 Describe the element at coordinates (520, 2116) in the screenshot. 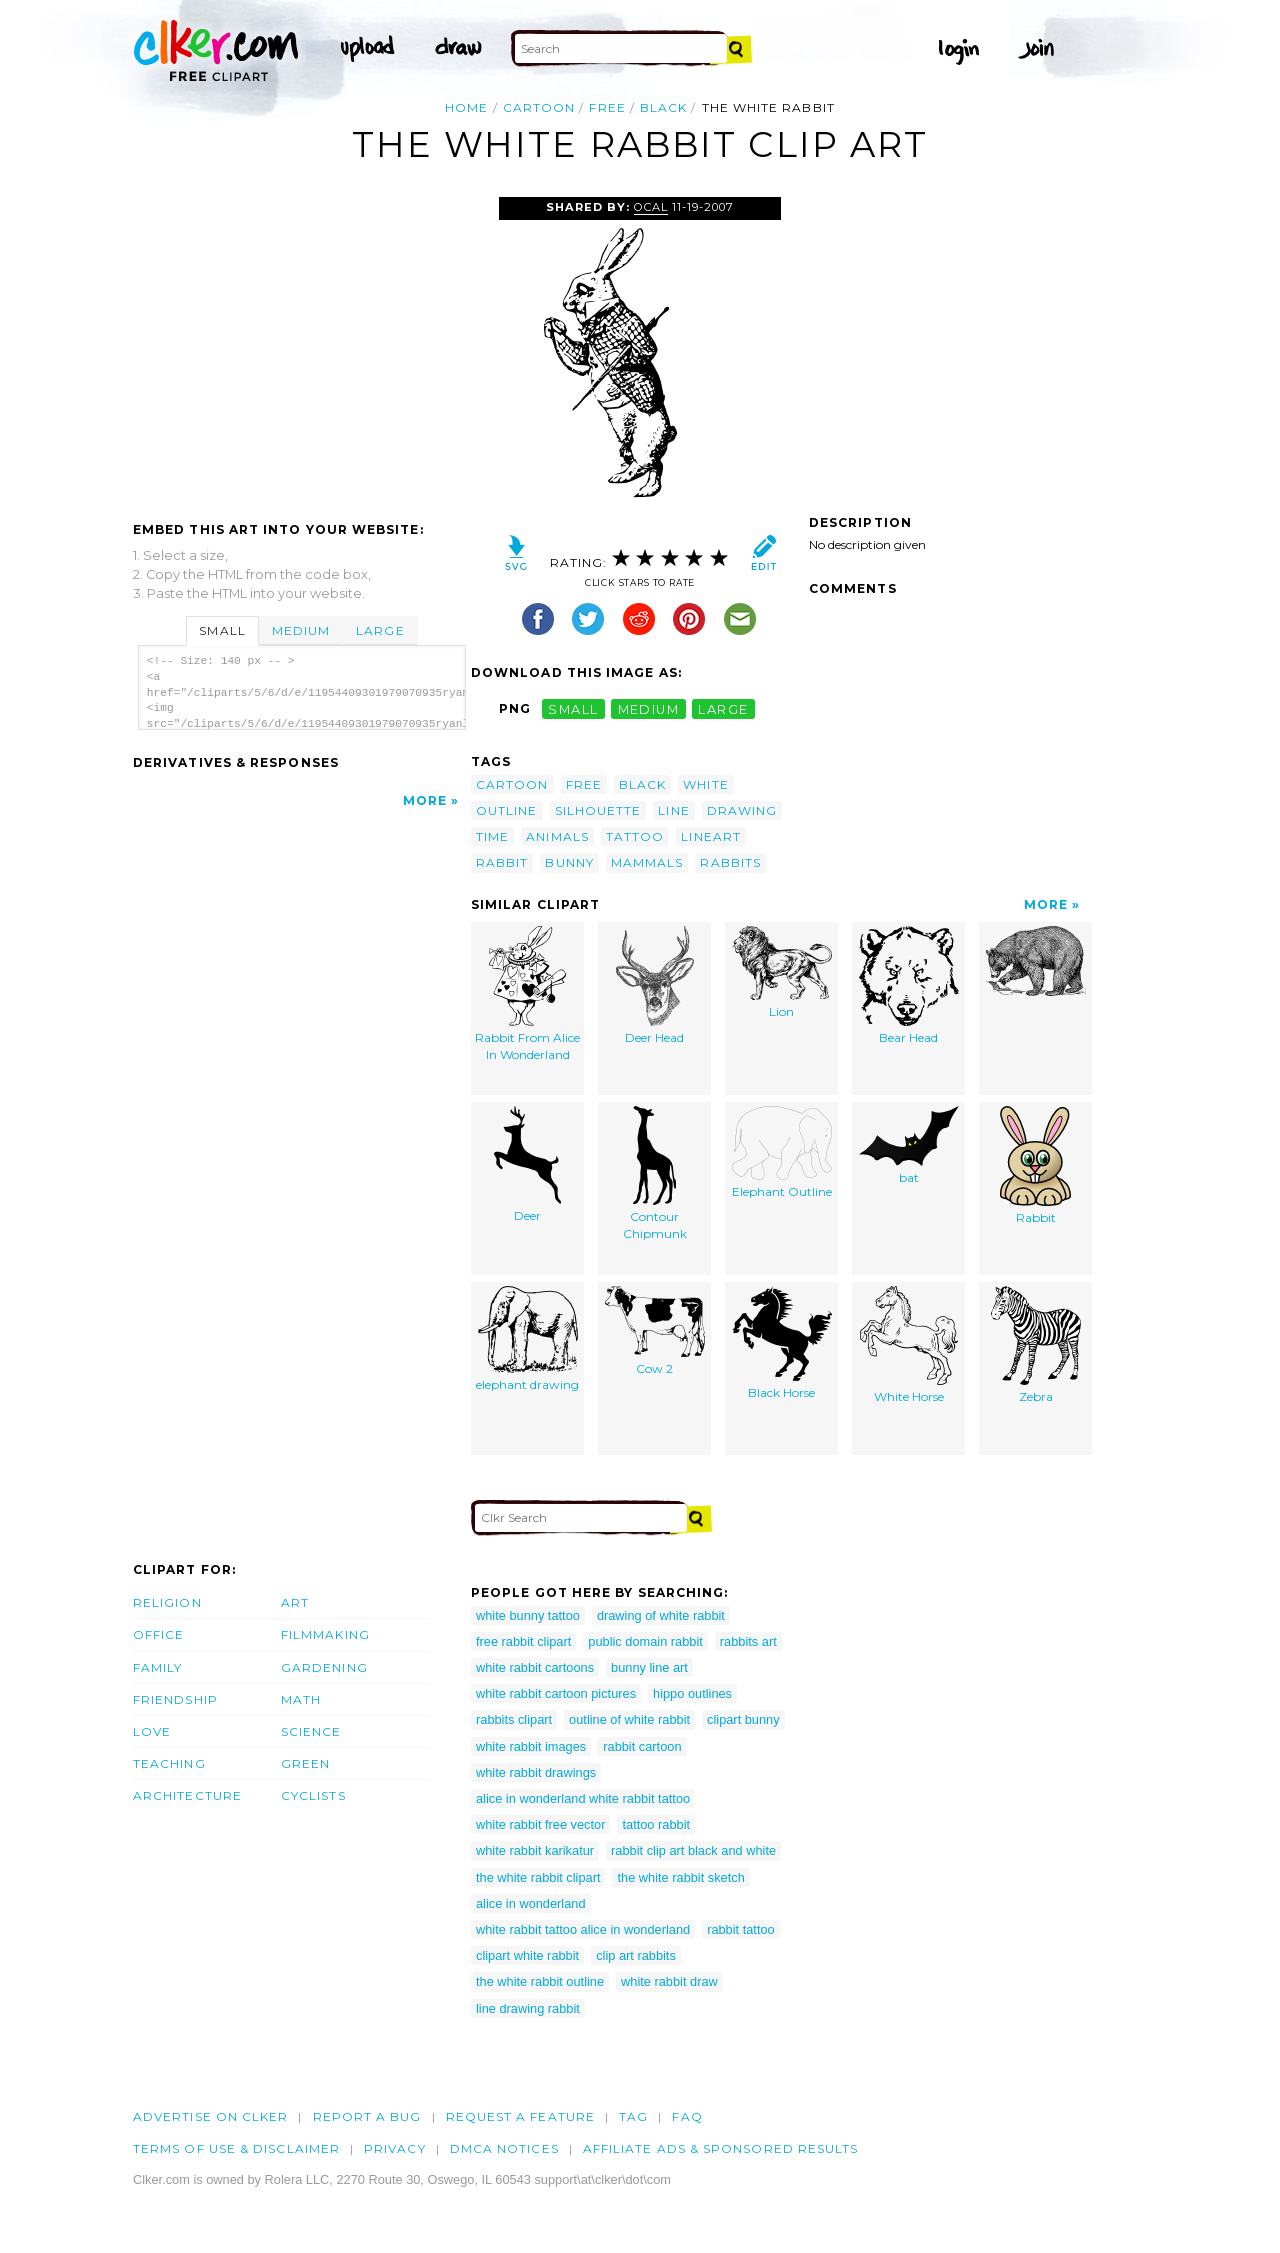

I see `Request a feature` at that location.